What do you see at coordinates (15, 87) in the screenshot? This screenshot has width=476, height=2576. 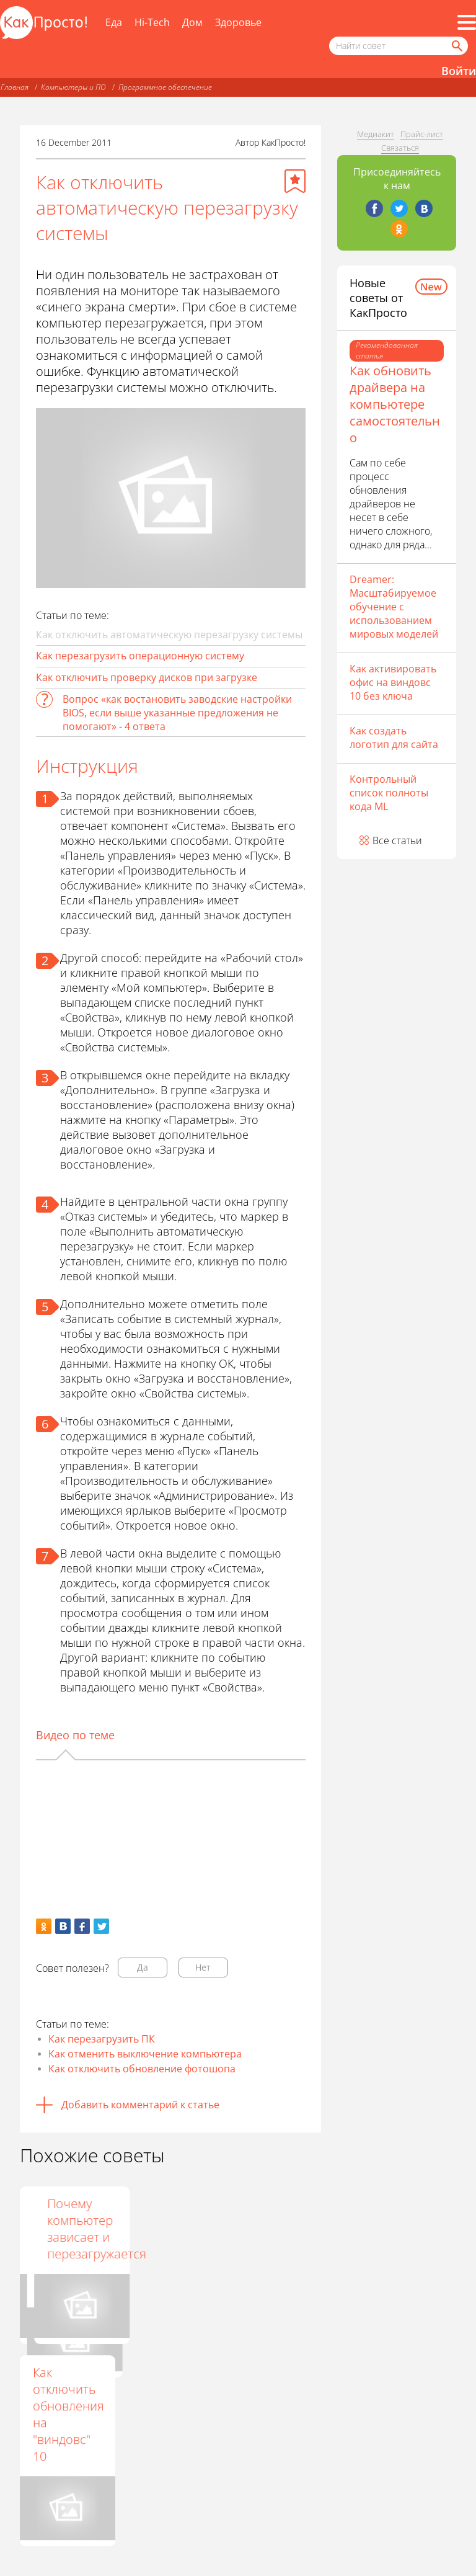 I see `Главная` at bounding box center [15, 87].